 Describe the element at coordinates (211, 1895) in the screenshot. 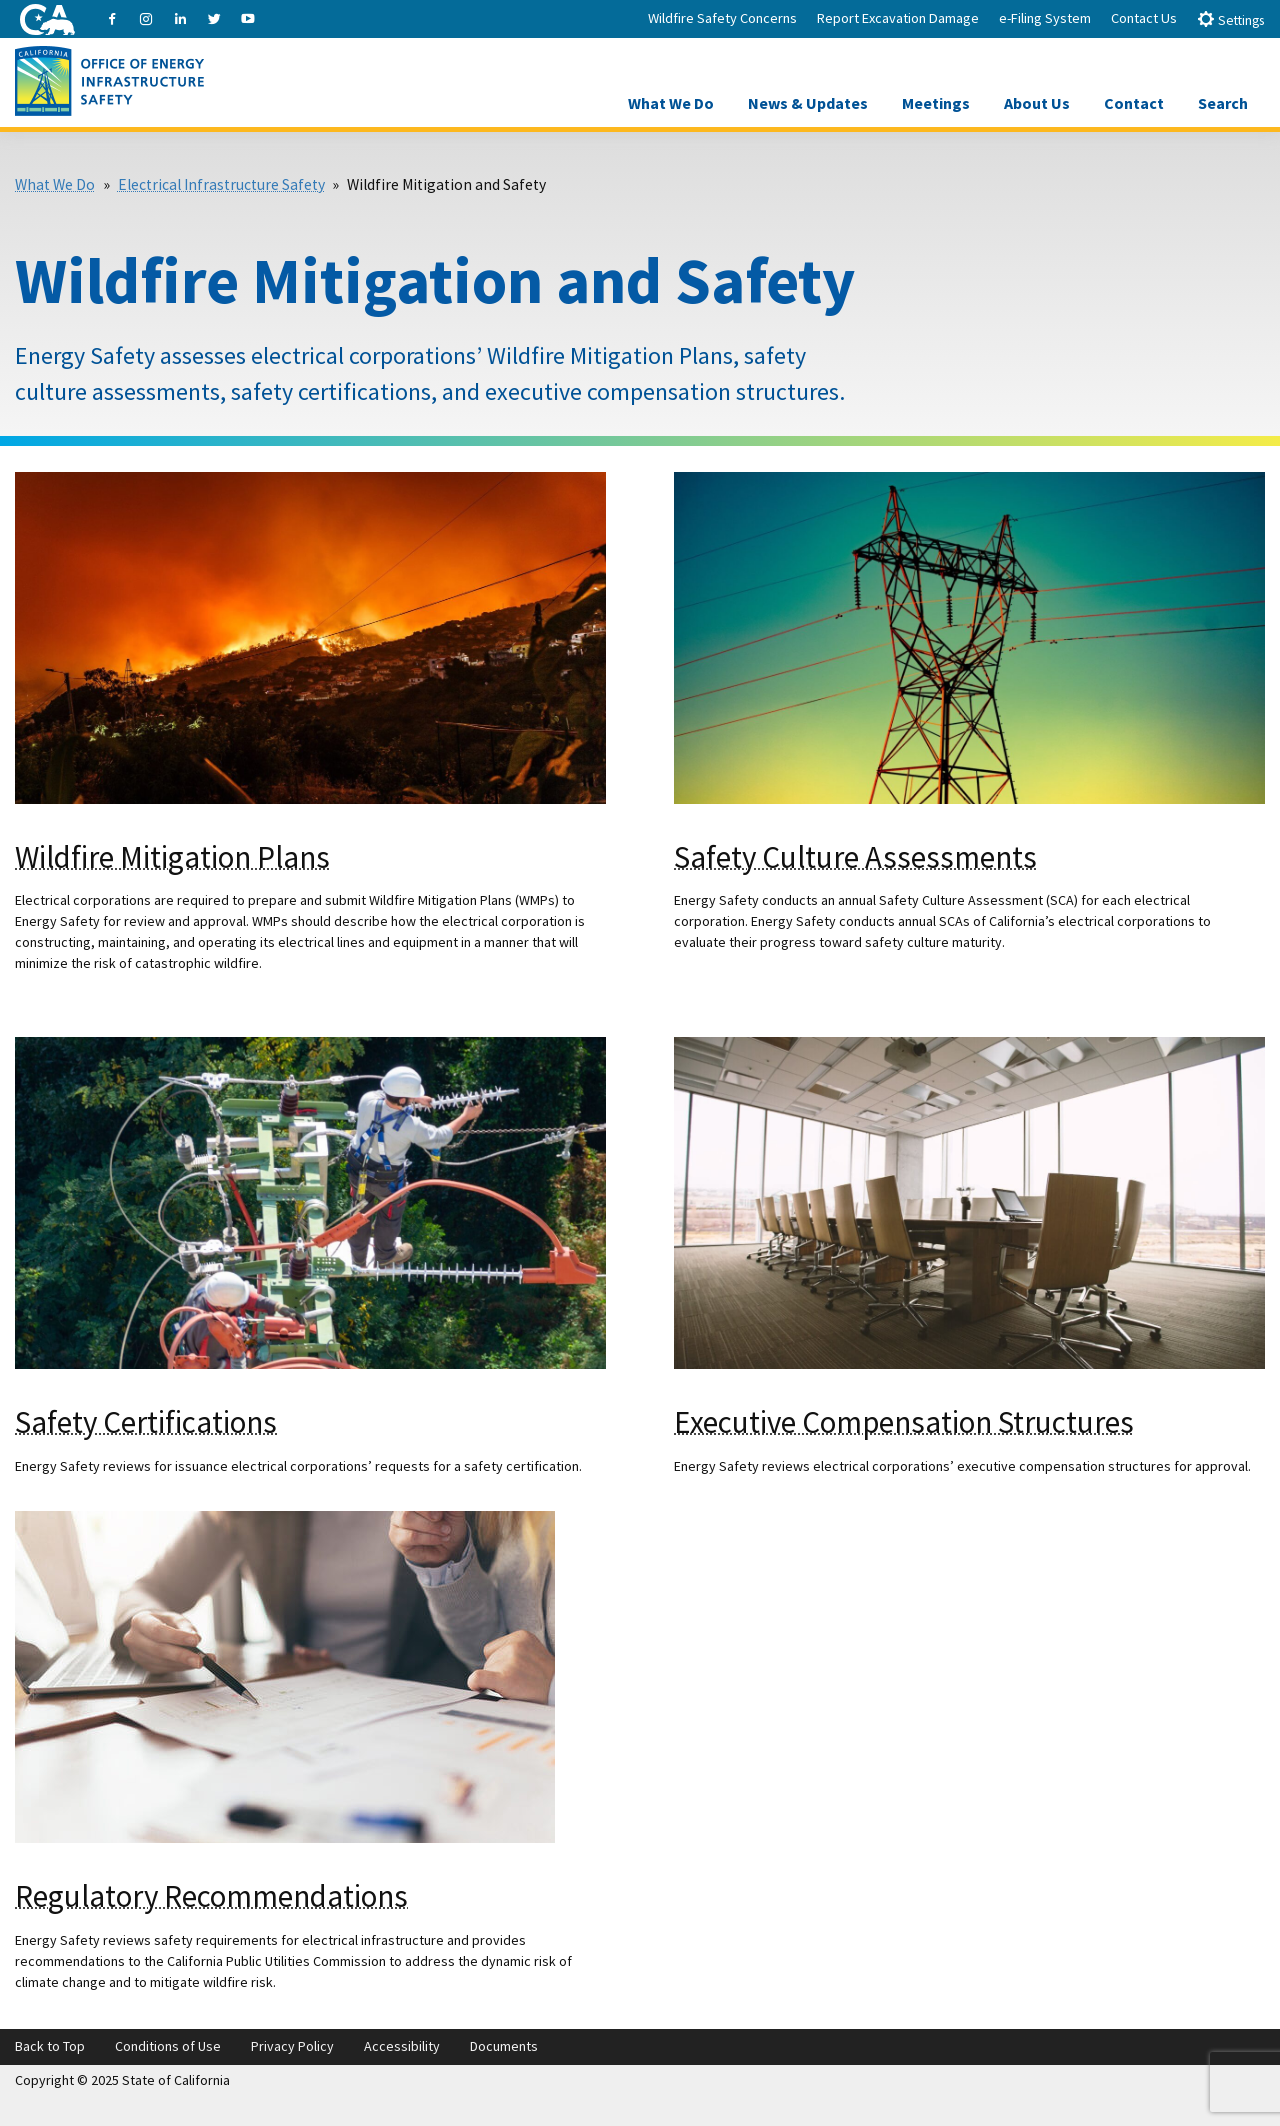

I see `Regulatory Recommendations` at that location.